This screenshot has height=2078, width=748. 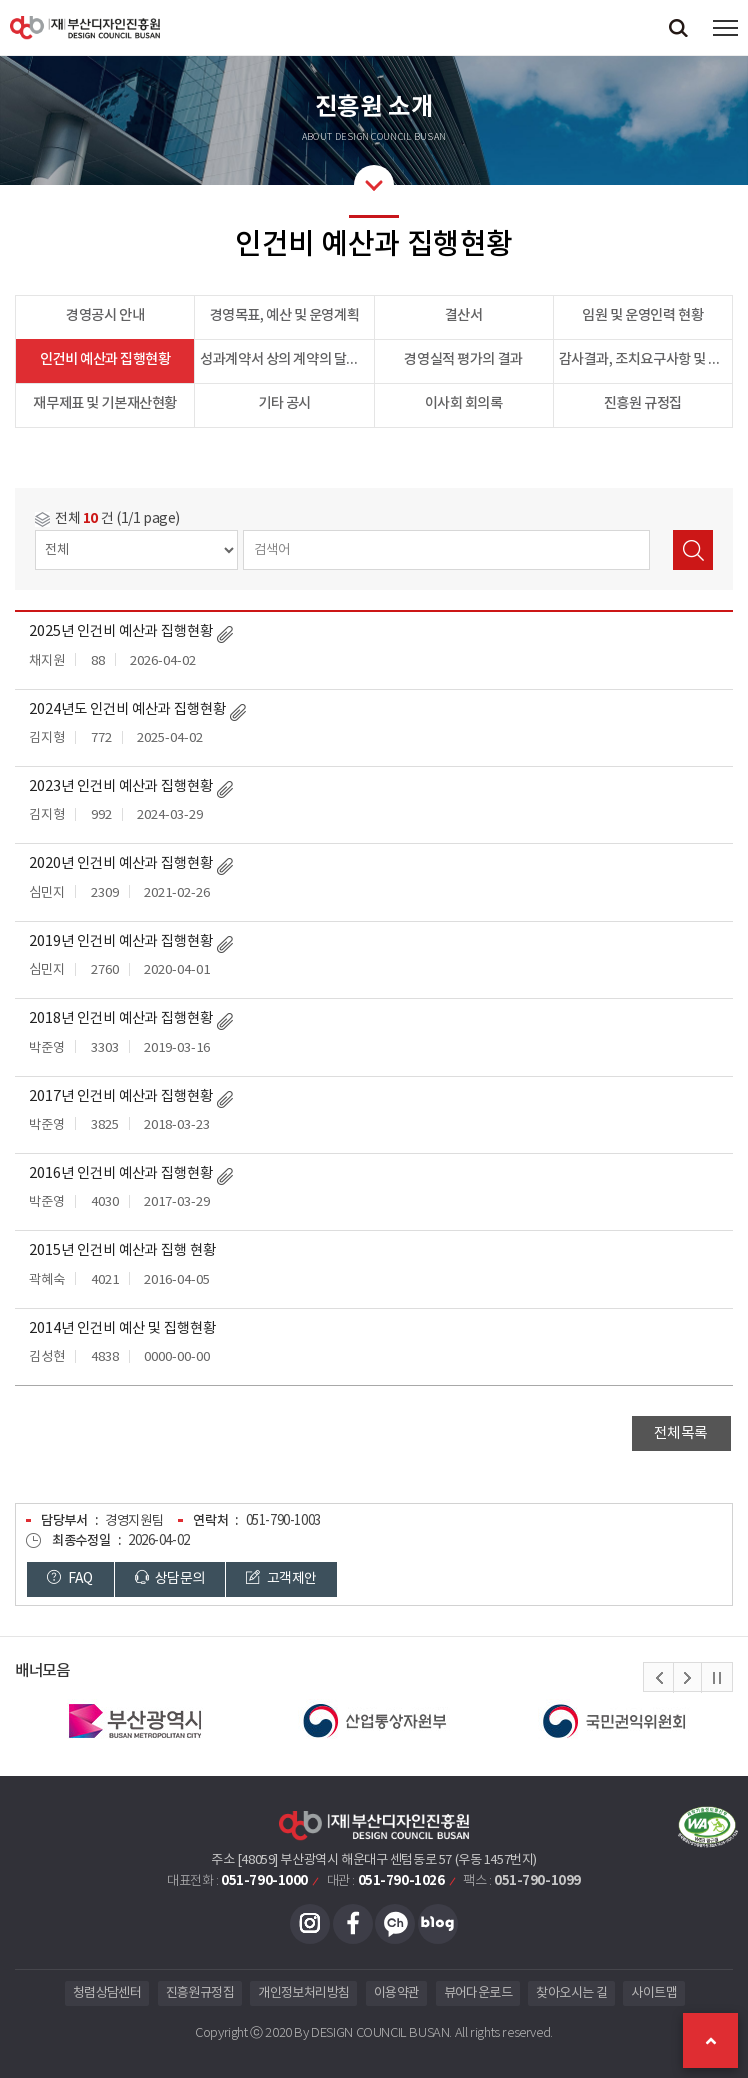 What do you see at coordinates (70, 1578) in the screenshot?
I see `FAQ` at bounding box center [70, 1578].